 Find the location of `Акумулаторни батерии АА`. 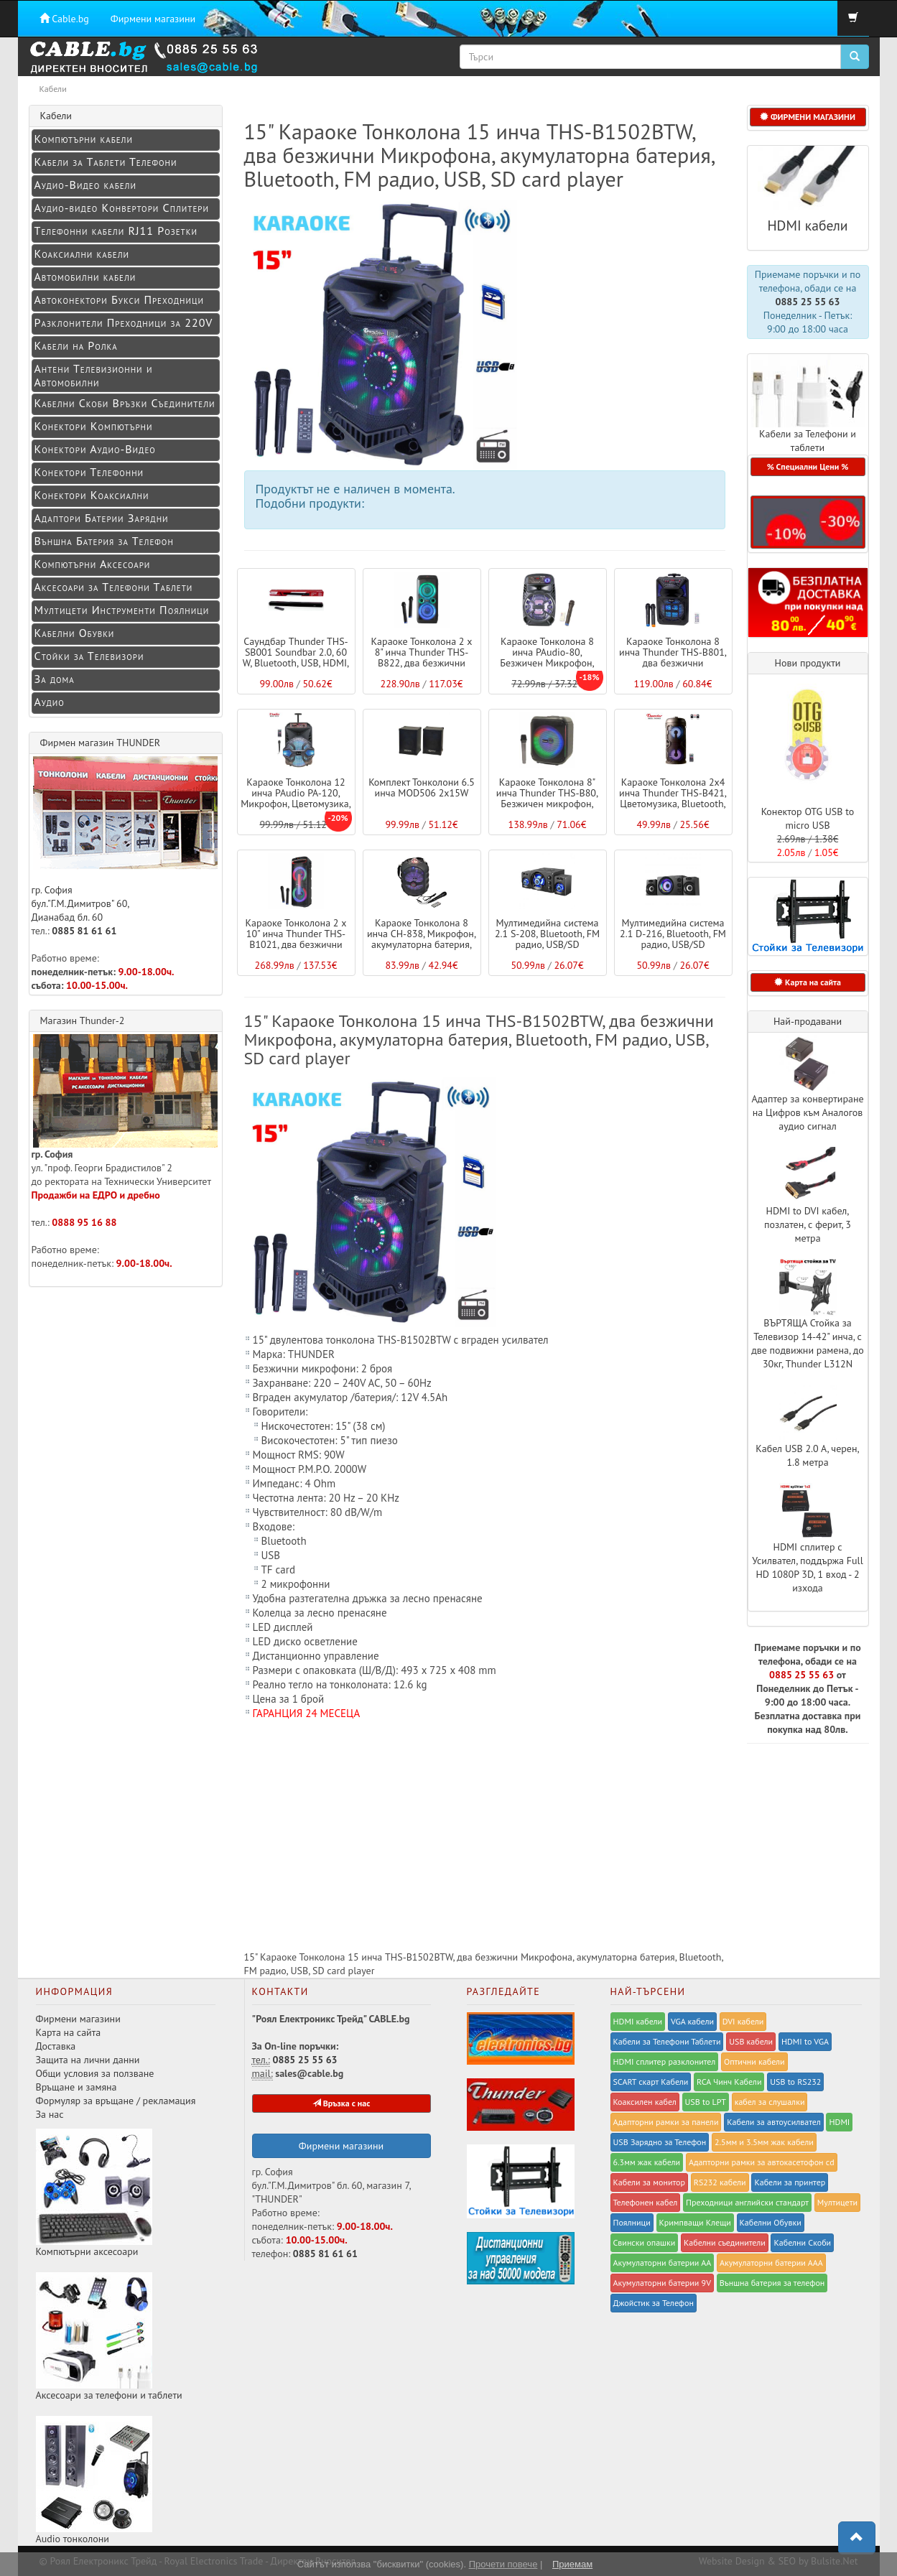

Акумулаторни батерии АА is located at coordinates (662, 2262).